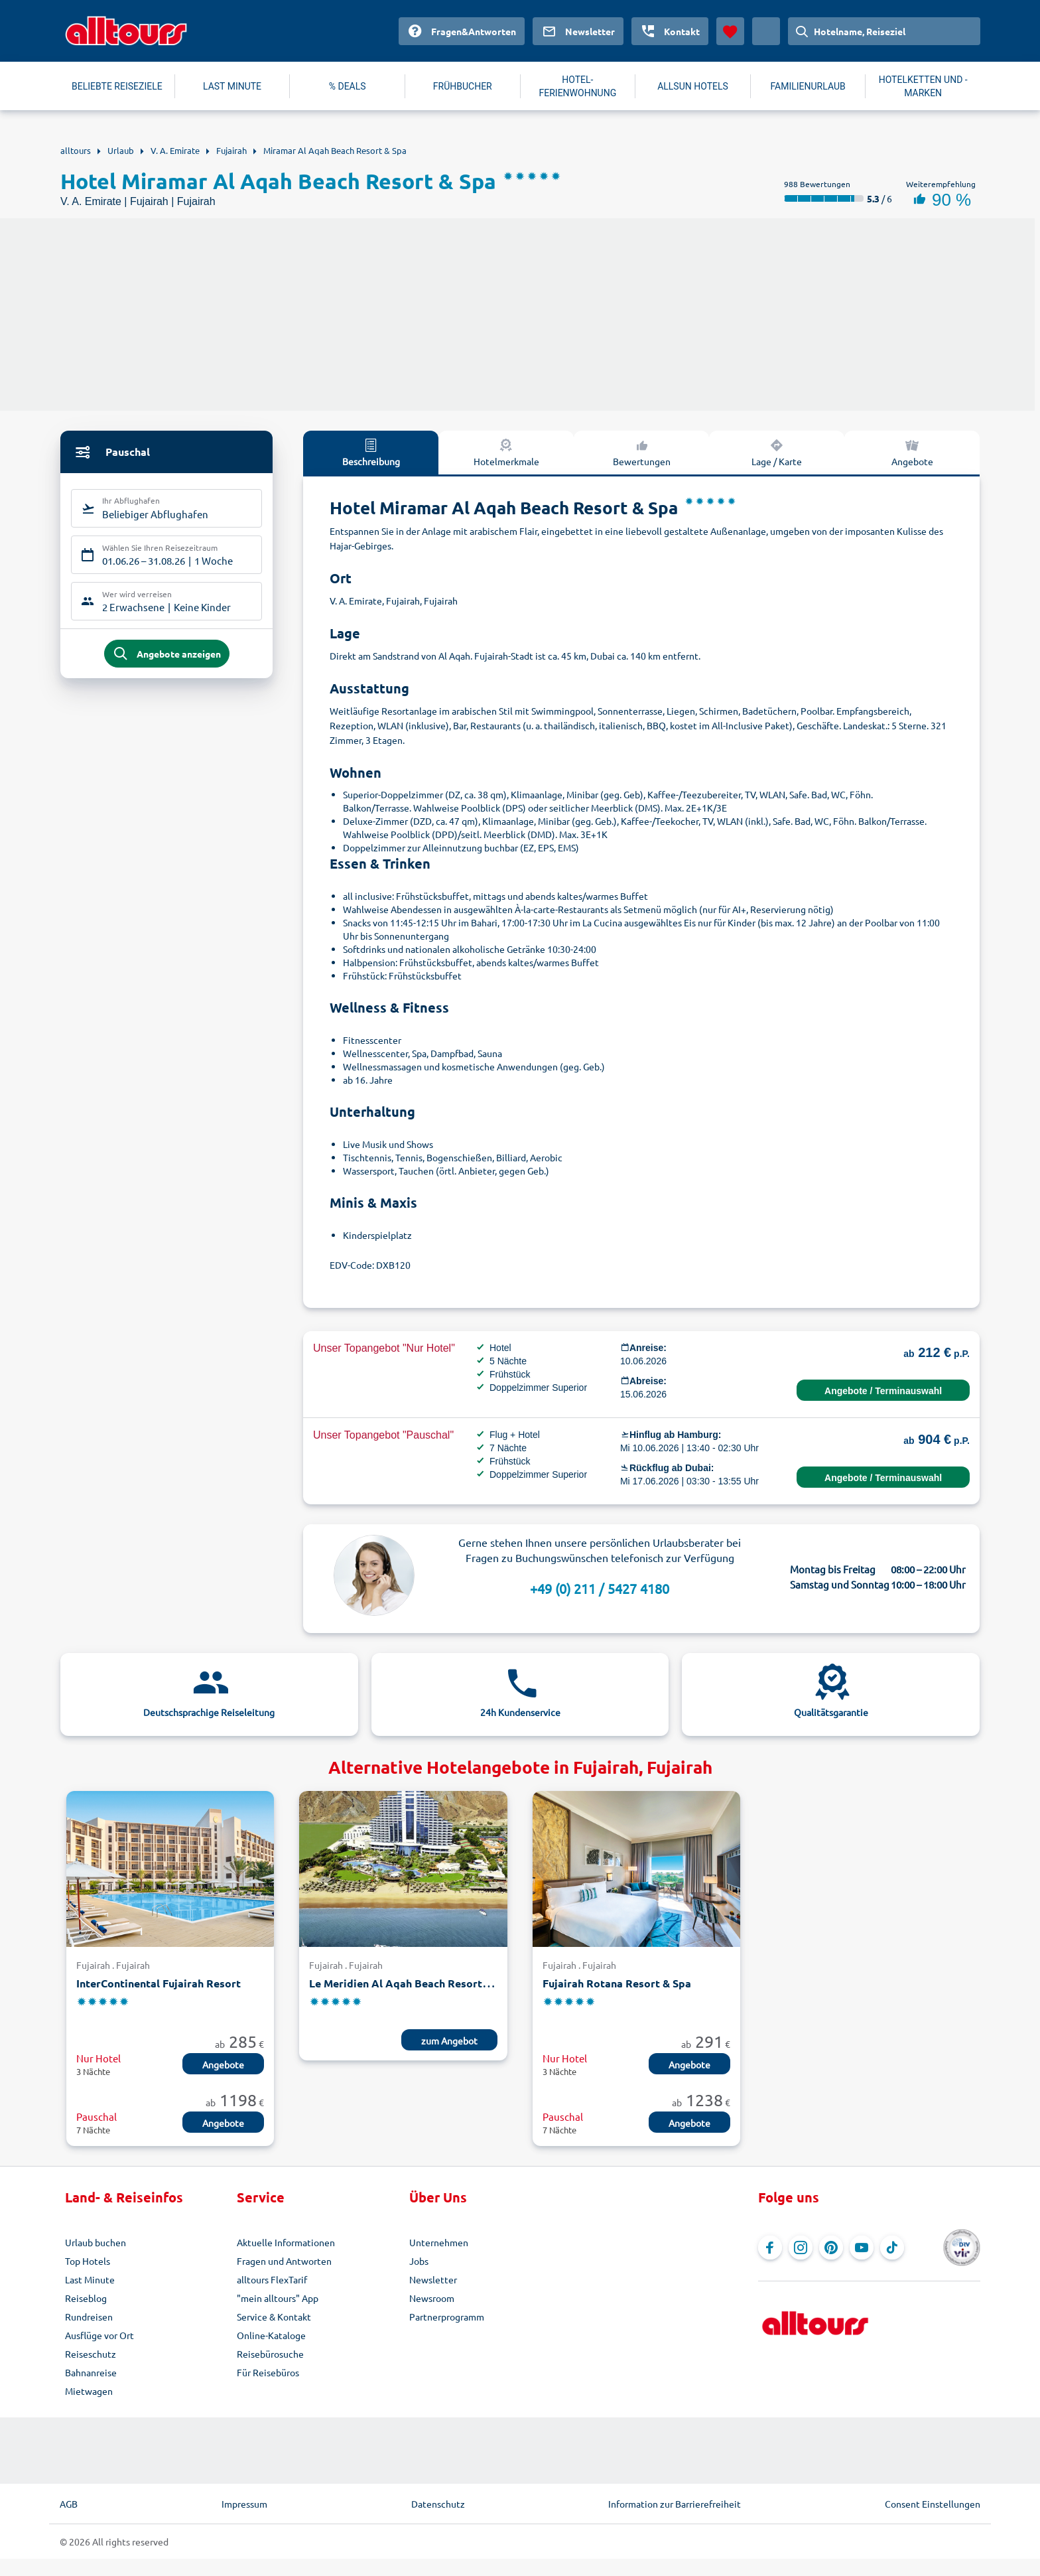 The height and width of the screenshot is (2576, 1040). What do you see at coordinates (770, 2247) in the screenshot?
I see `[Navigieren Sie zu Facebook]` at bounding box center [770, 2247].